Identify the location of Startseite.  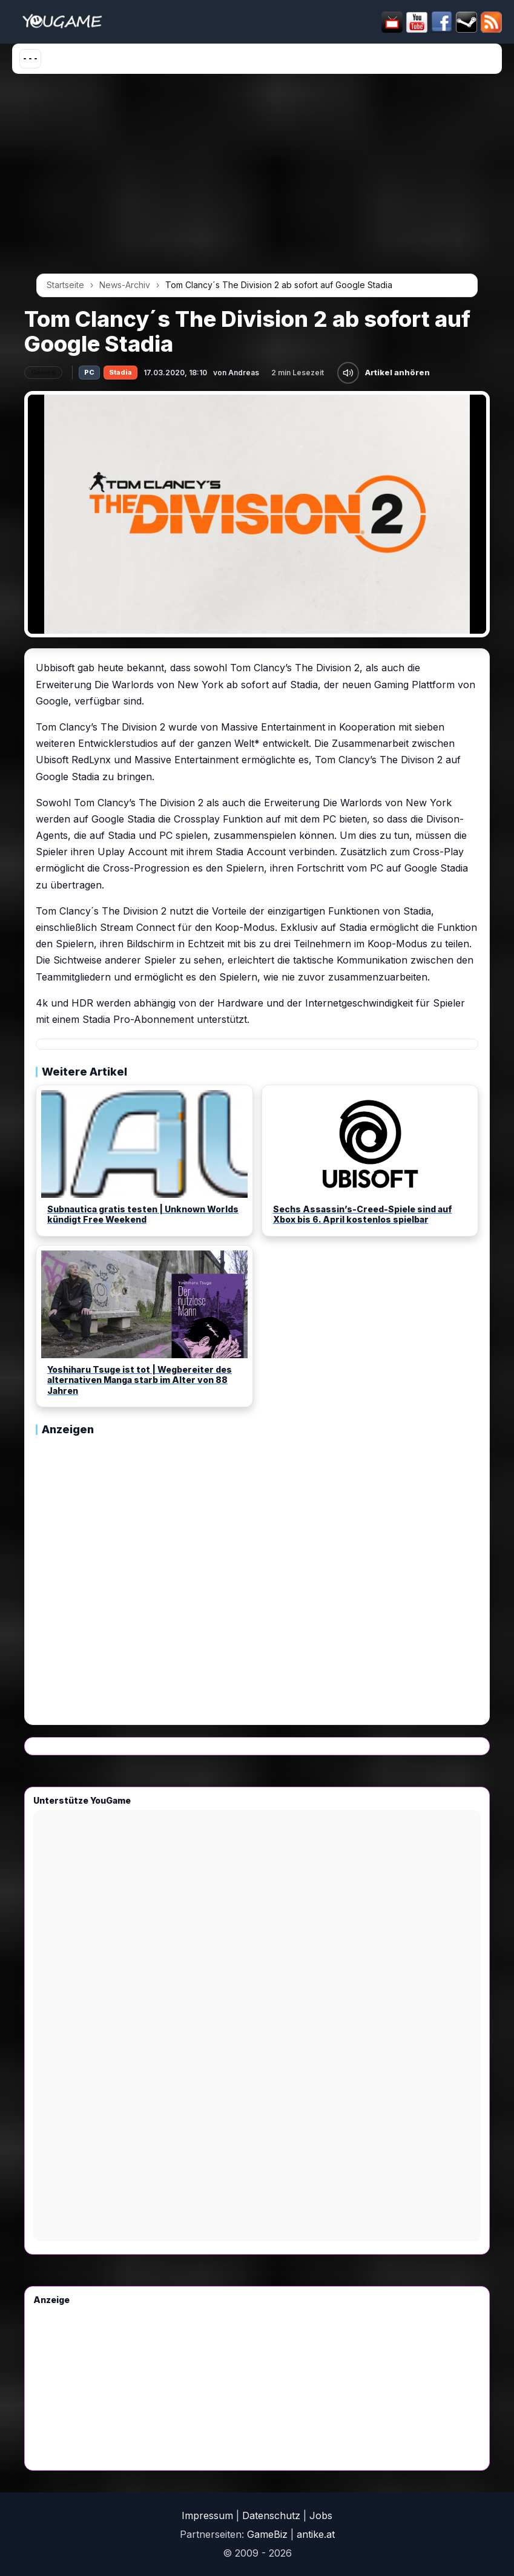
(65, 285).